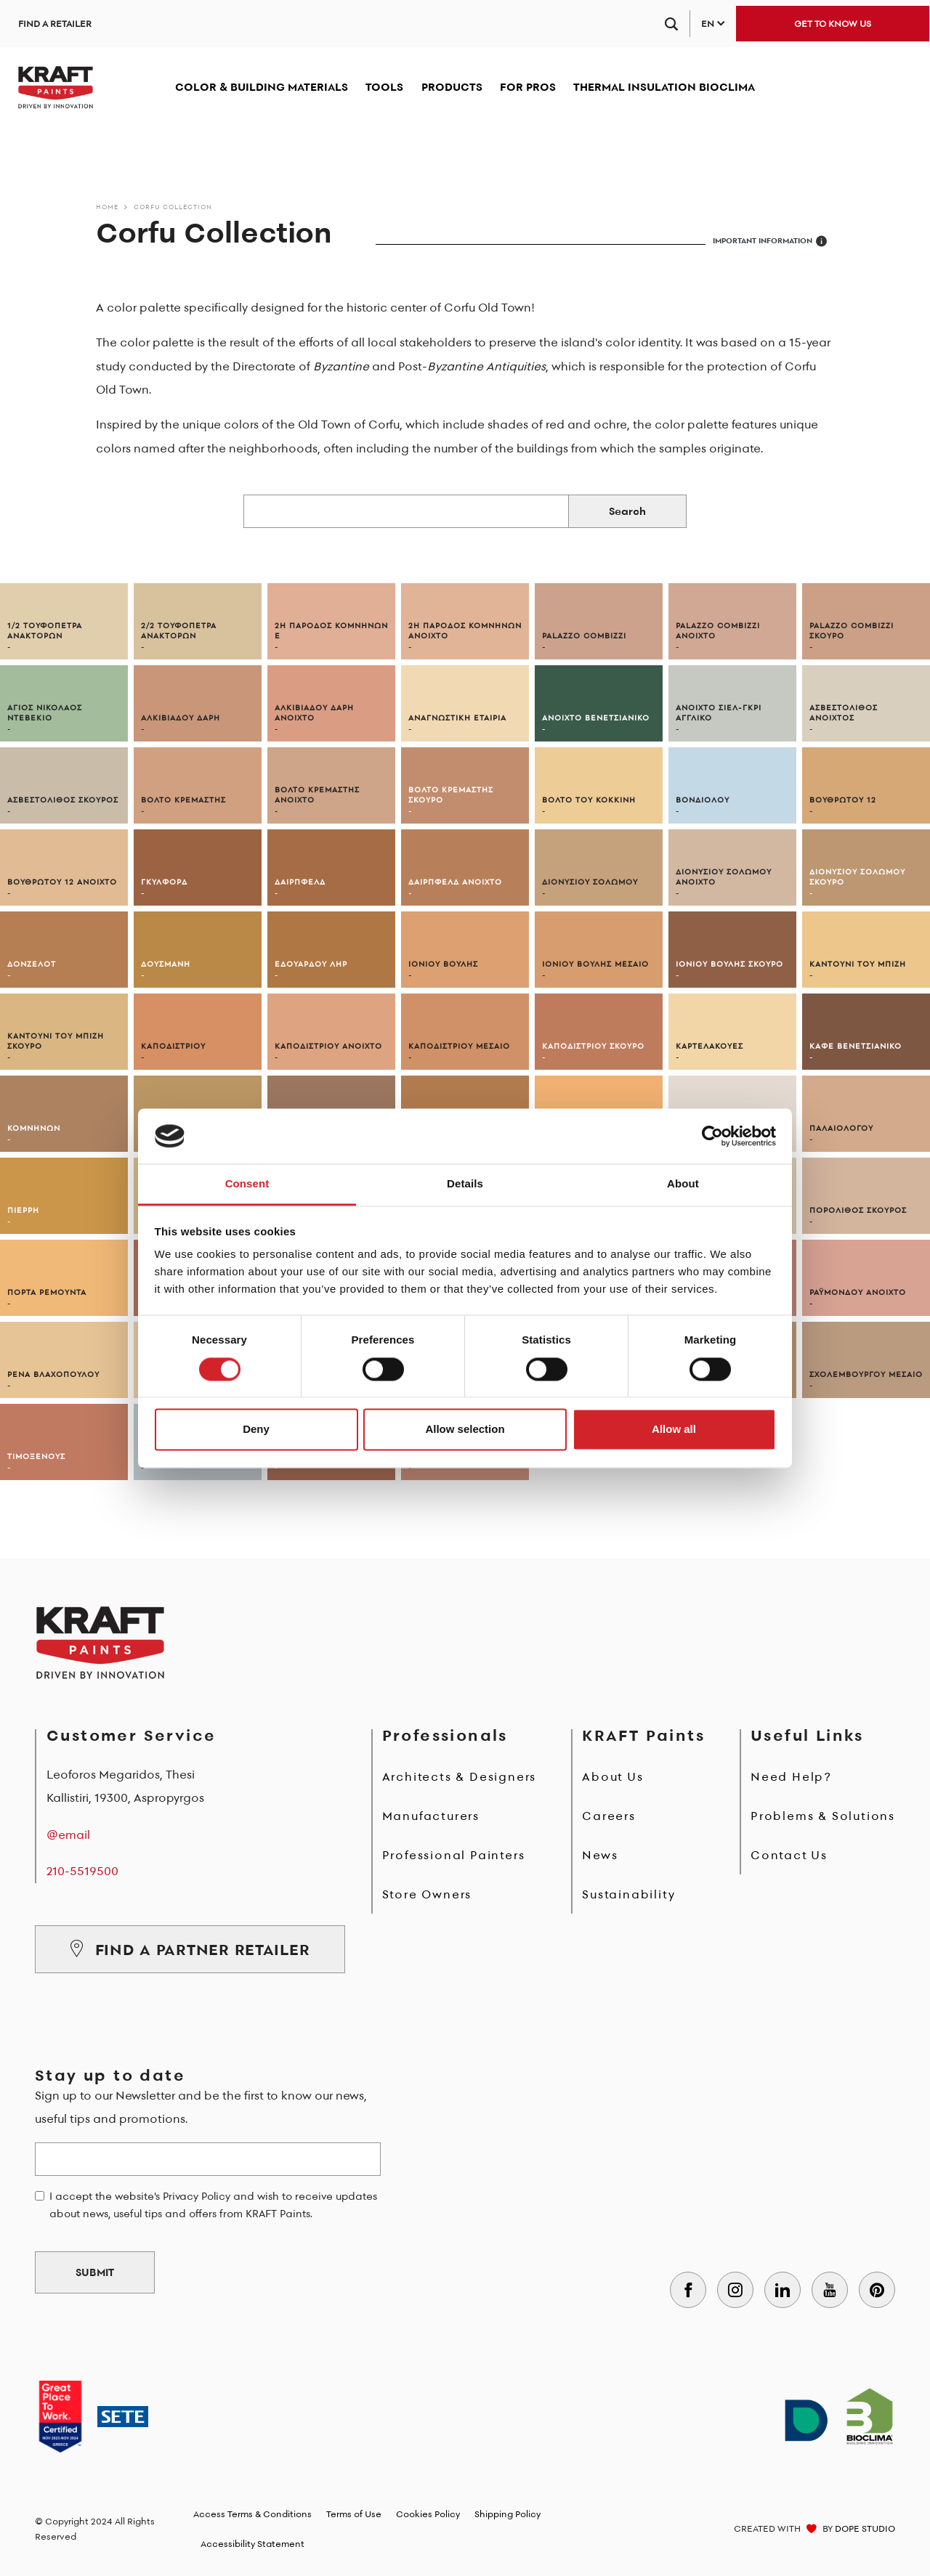 The width and height of the screenshot is (930, 2576). I want to click on Problems & Solutions, so click(823, 1816).